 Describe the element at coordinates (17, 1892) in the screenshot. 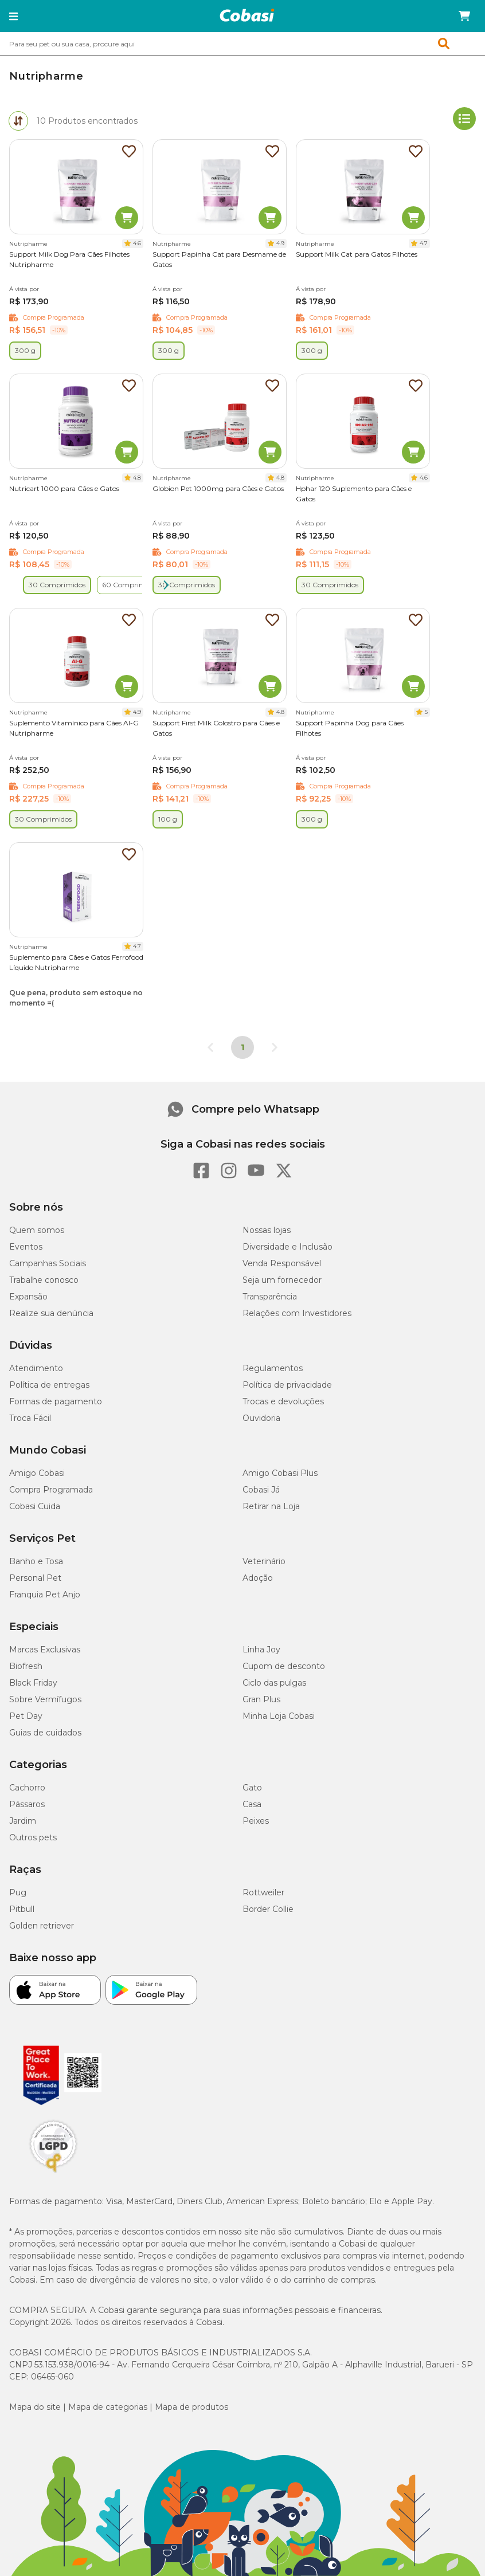

I see `Pug` at that location.